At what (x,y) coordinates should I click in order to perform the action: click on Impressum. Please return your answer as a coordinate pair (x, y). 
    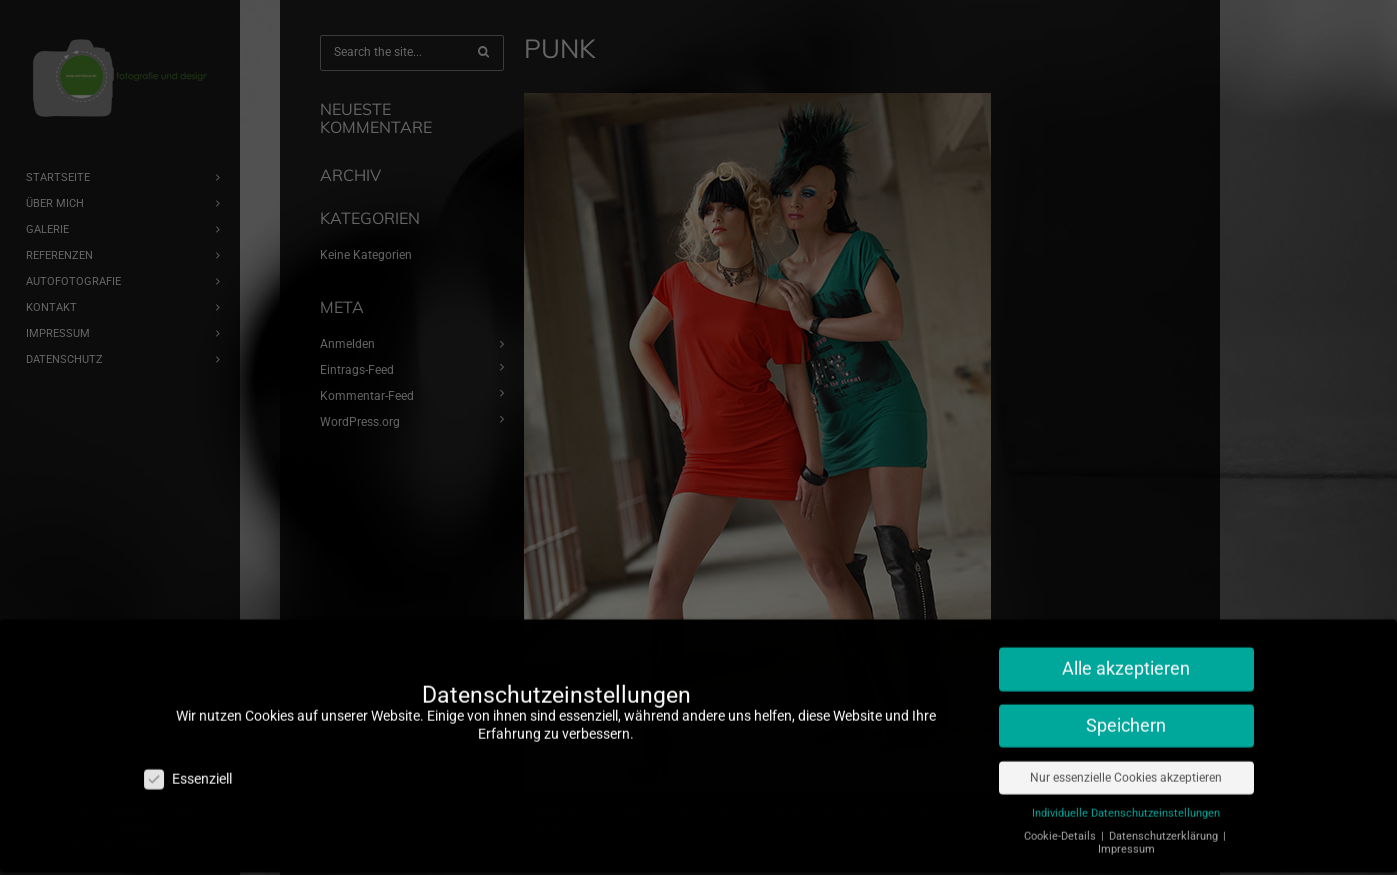
    Looking at the image, I should click on (1126, 836).